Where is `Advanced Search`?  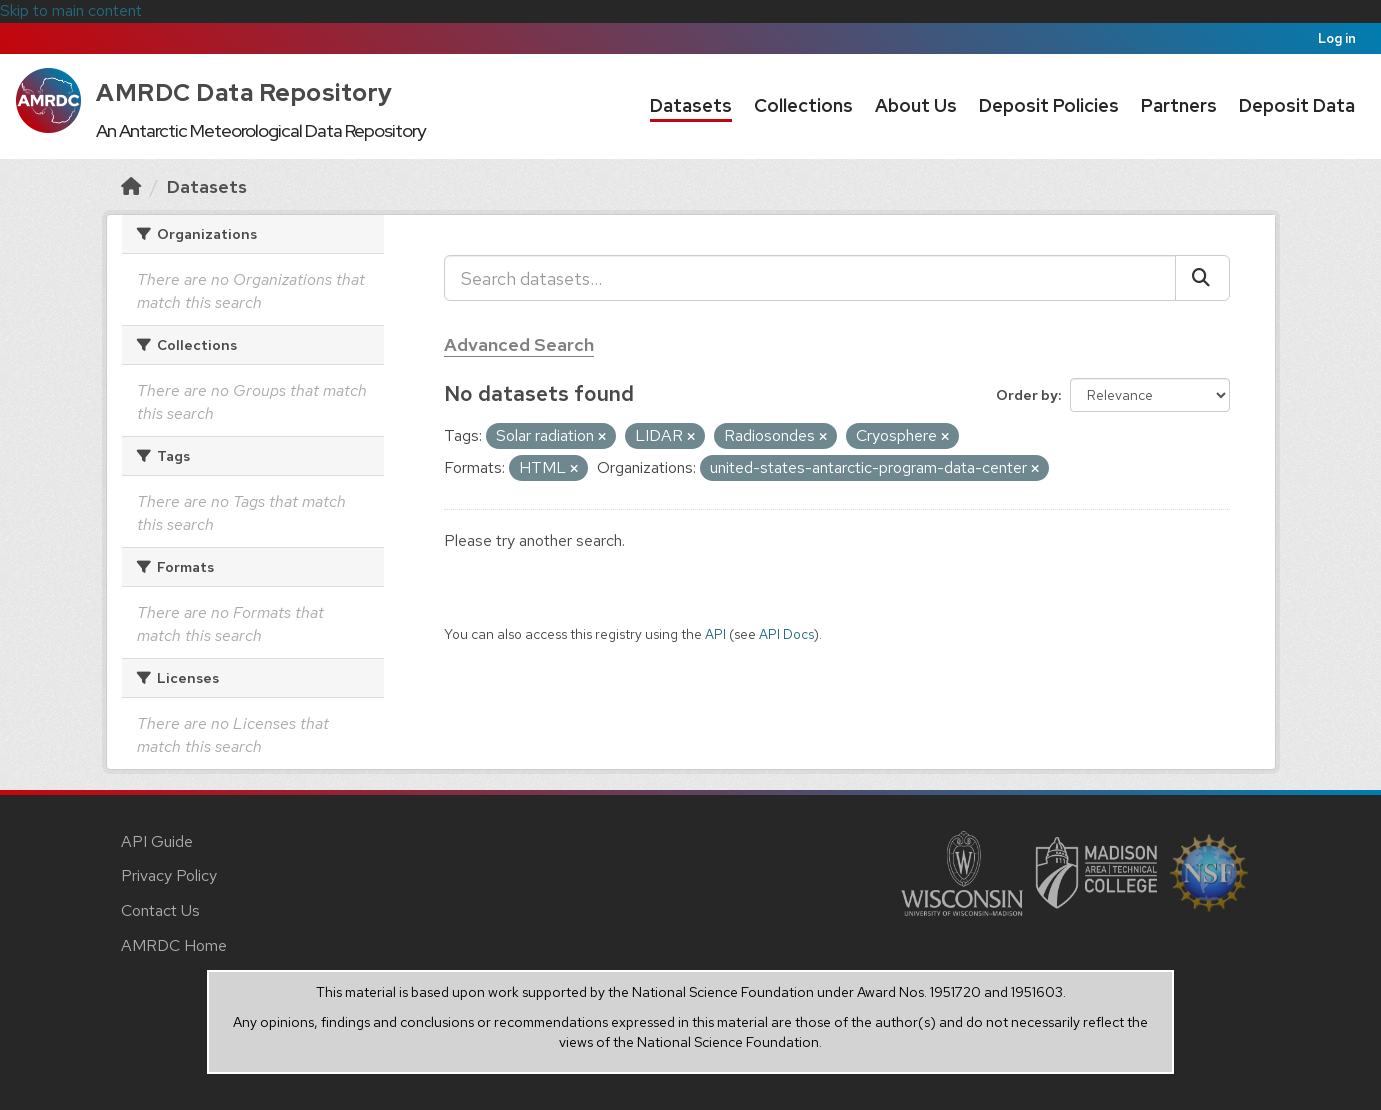 Advanced Search is located at coordinates (519, 344).